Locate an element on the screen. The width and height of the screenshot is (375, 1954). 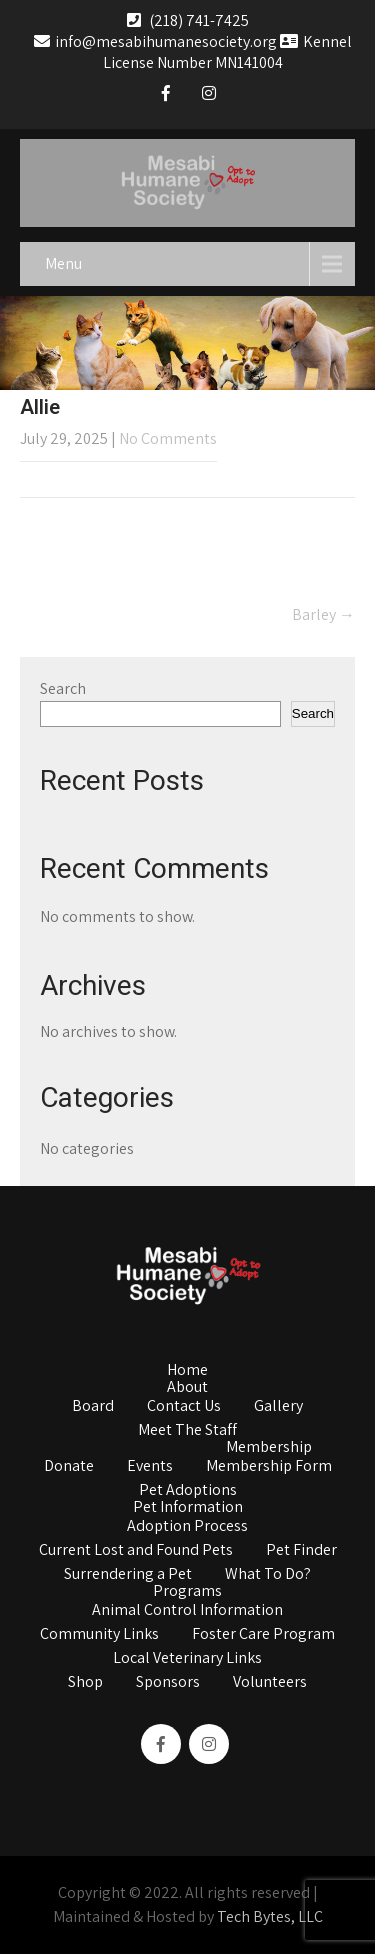
Contact Us is located at coordinates (184, 1407).